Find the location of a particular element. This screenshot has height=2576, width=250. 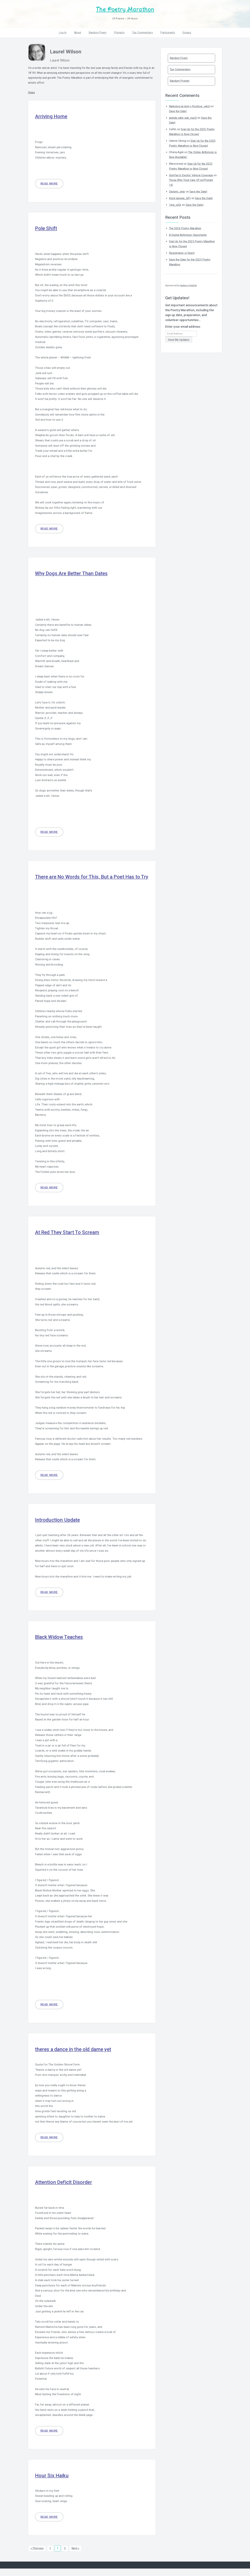

Introduction Update is located at coordinates (58, 1527).